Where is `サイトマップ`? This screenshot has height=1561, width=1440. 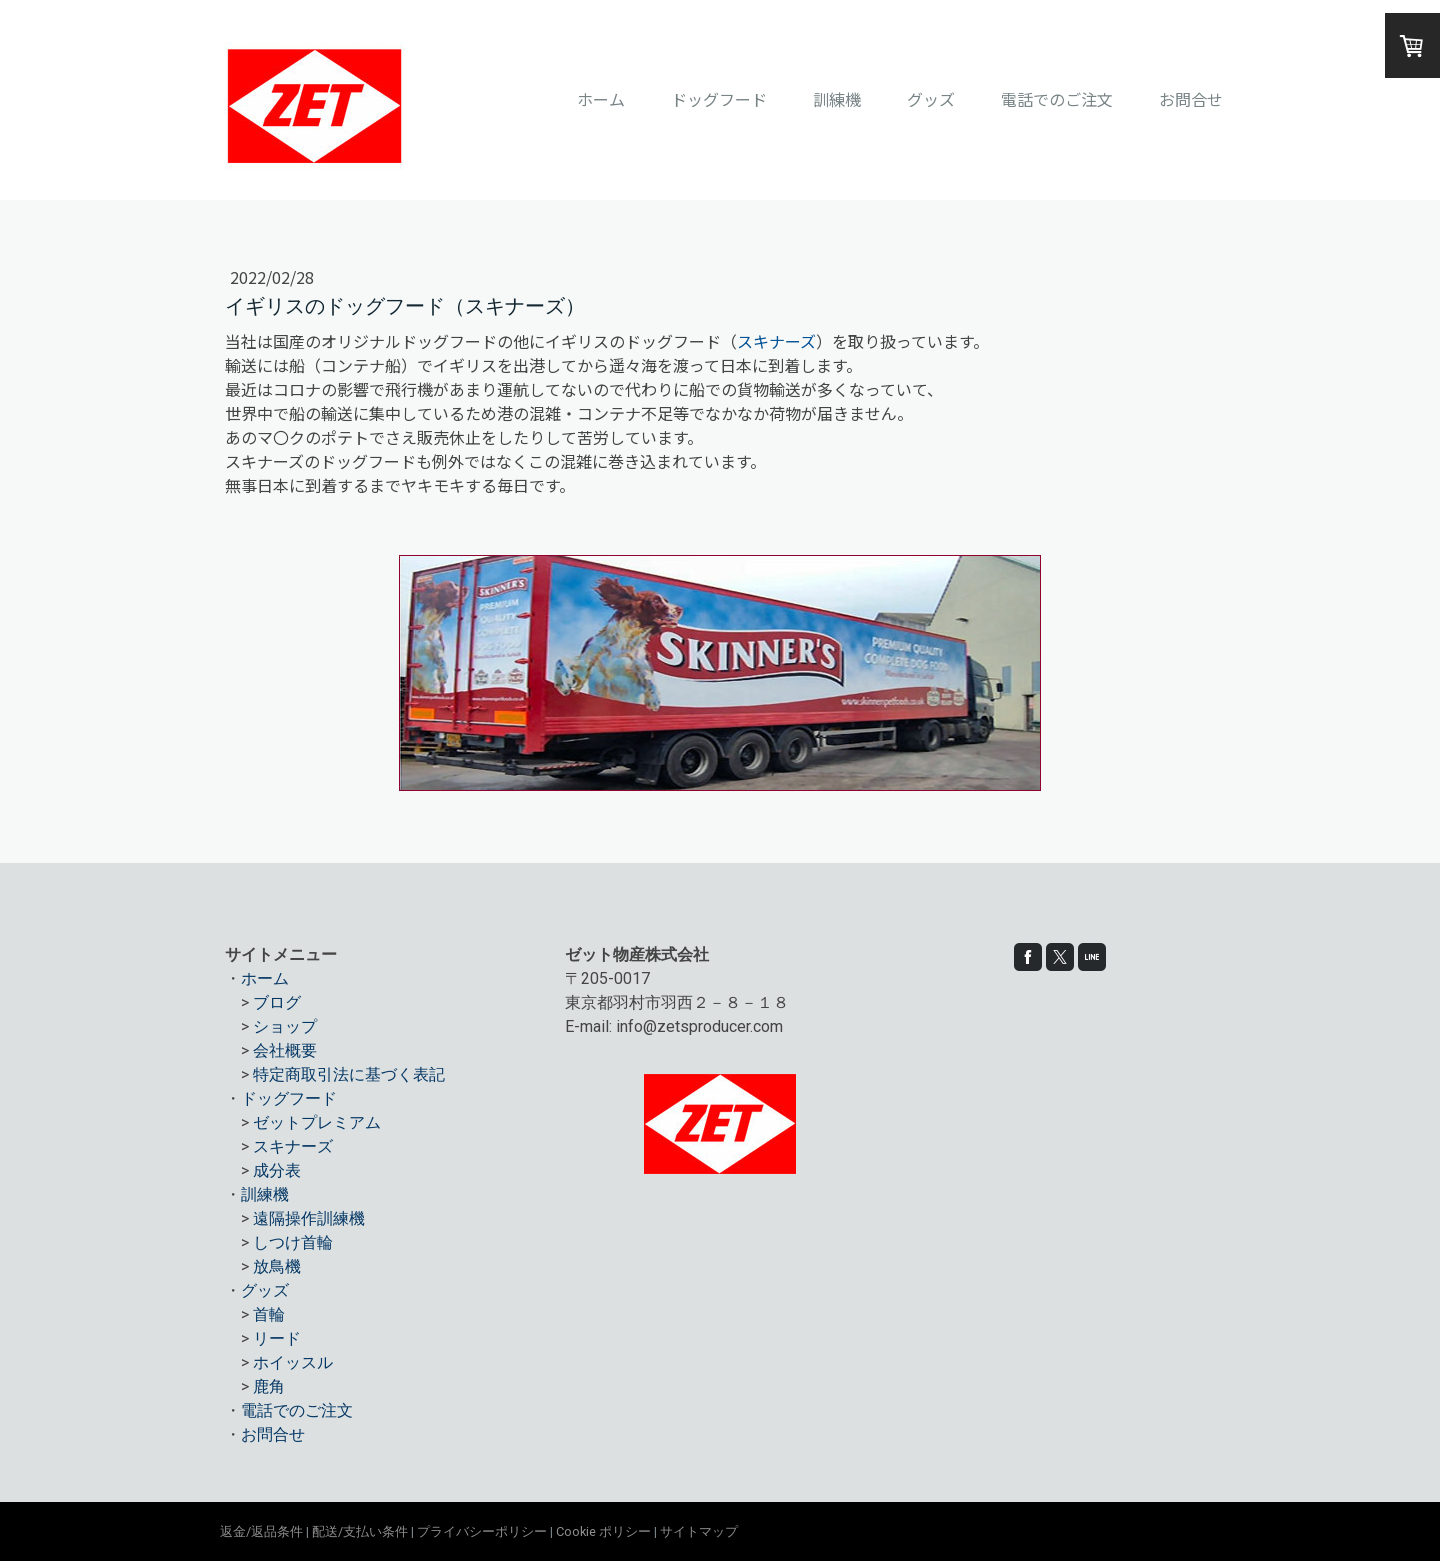
サイトマップ is located at coordinates (699, 1531).